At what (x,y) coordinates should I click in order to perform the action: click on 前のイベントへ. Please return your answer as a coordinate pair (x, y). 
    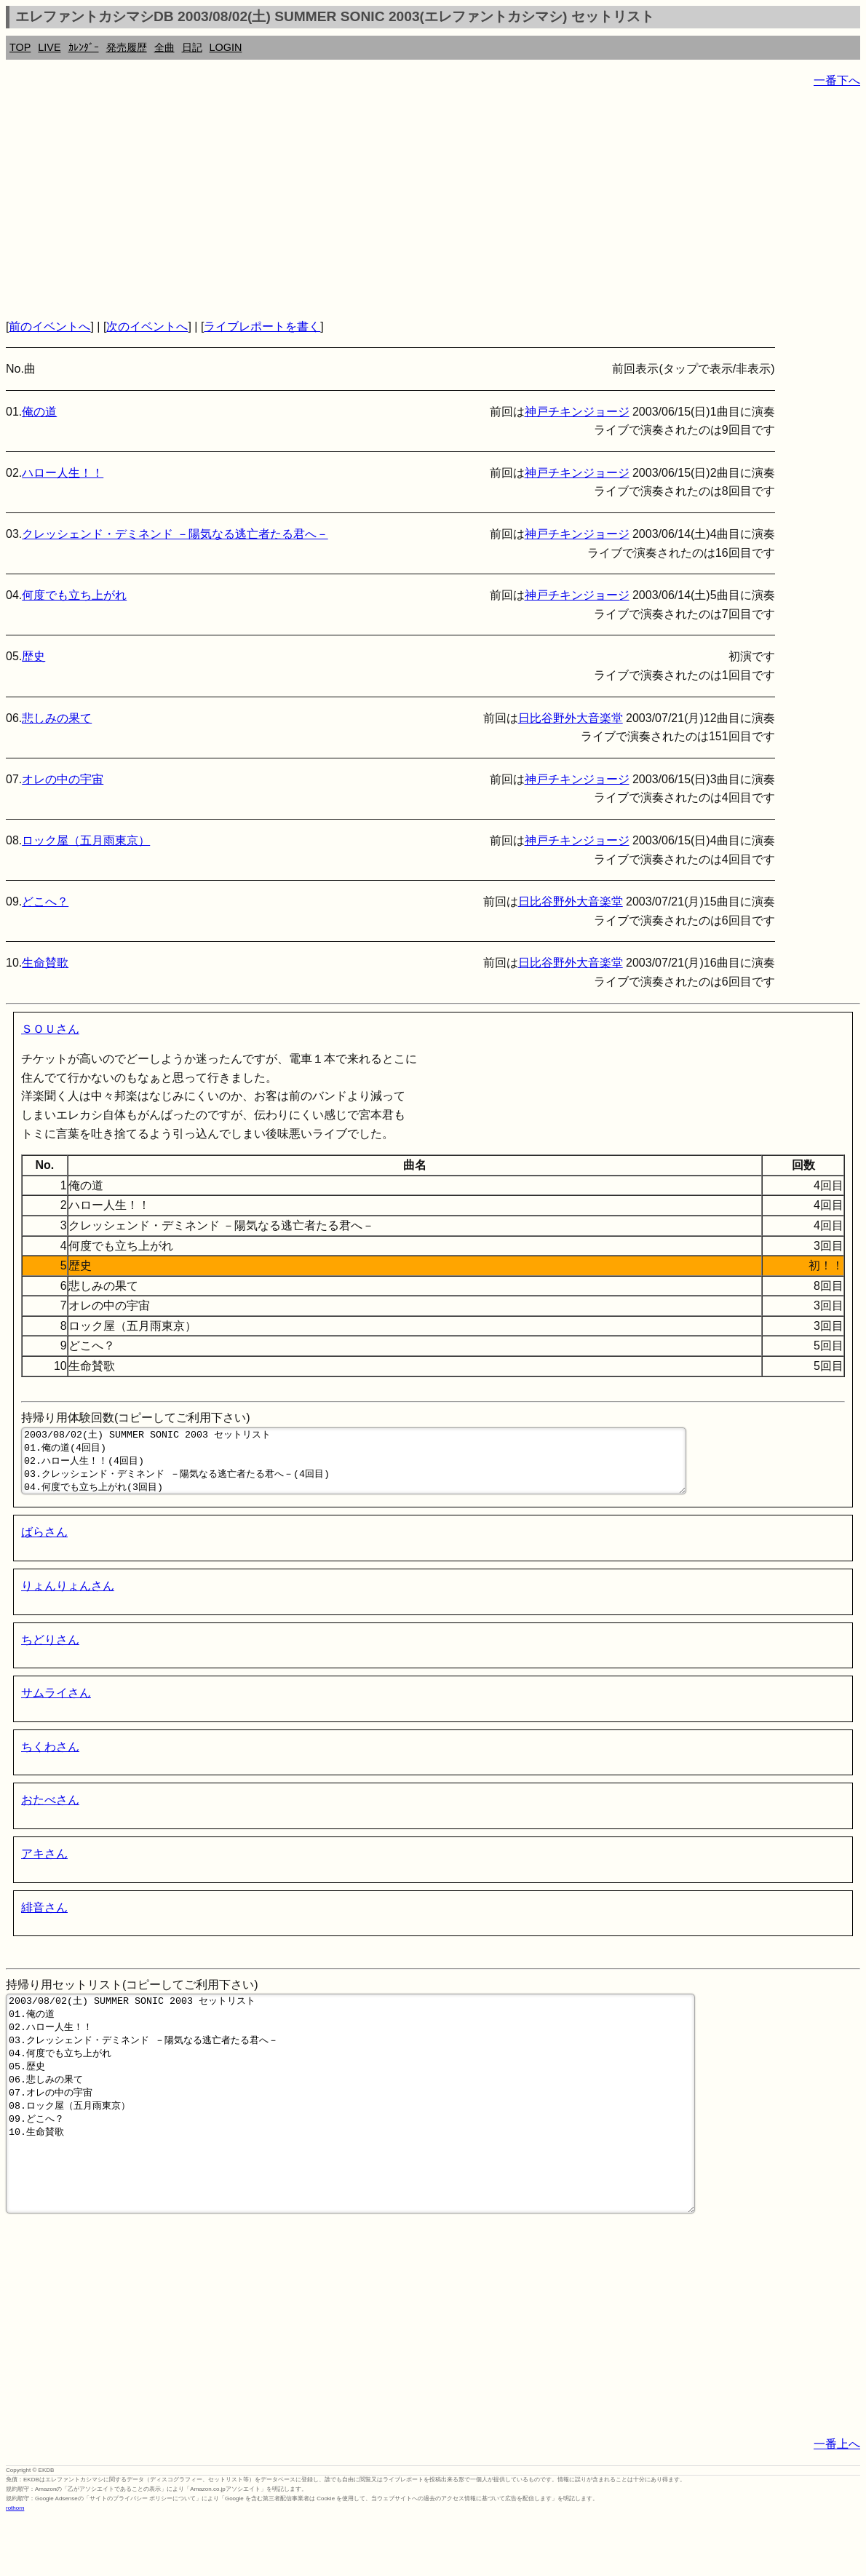
    Looking at the image, I should click on (49, 326).